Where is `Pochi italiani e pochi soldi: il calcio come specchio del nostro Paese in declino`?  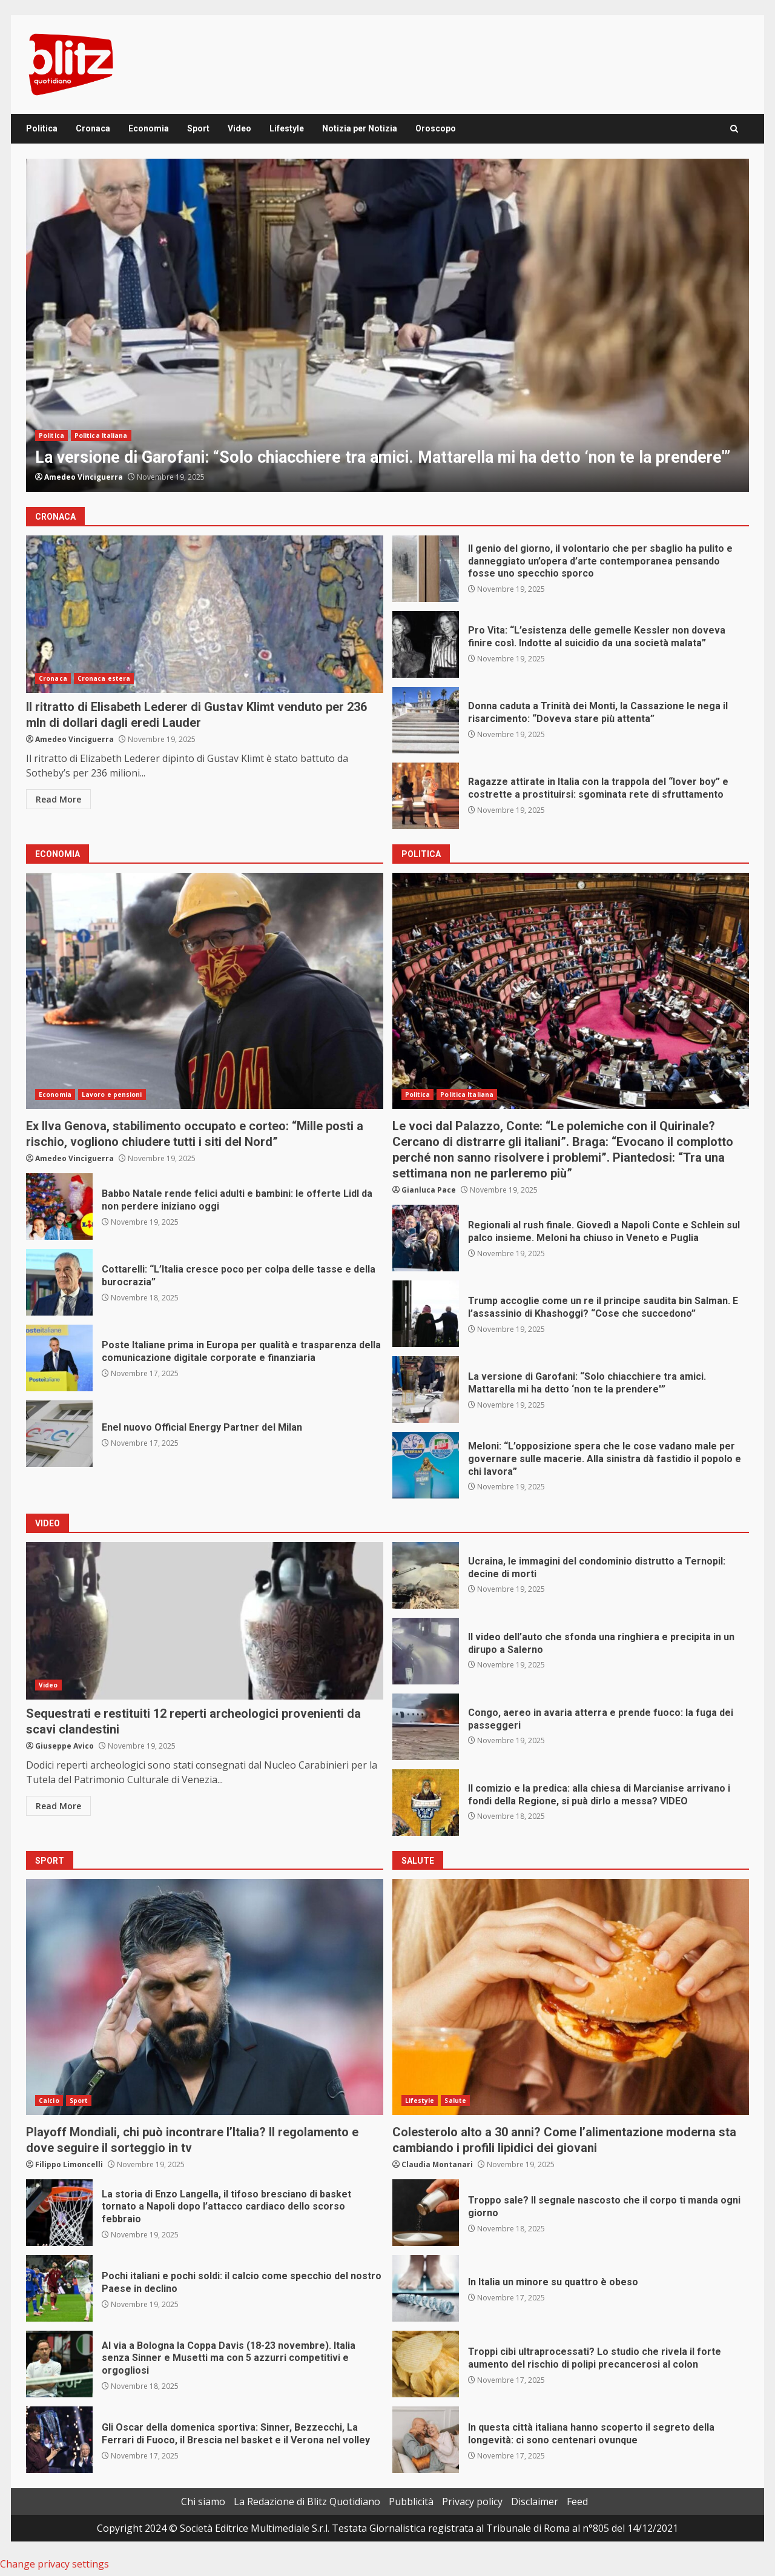 Pochi italiani e pochi soldi: il calcio come specchio del nostro Paese in declino is located at coordinates (59, 2288).